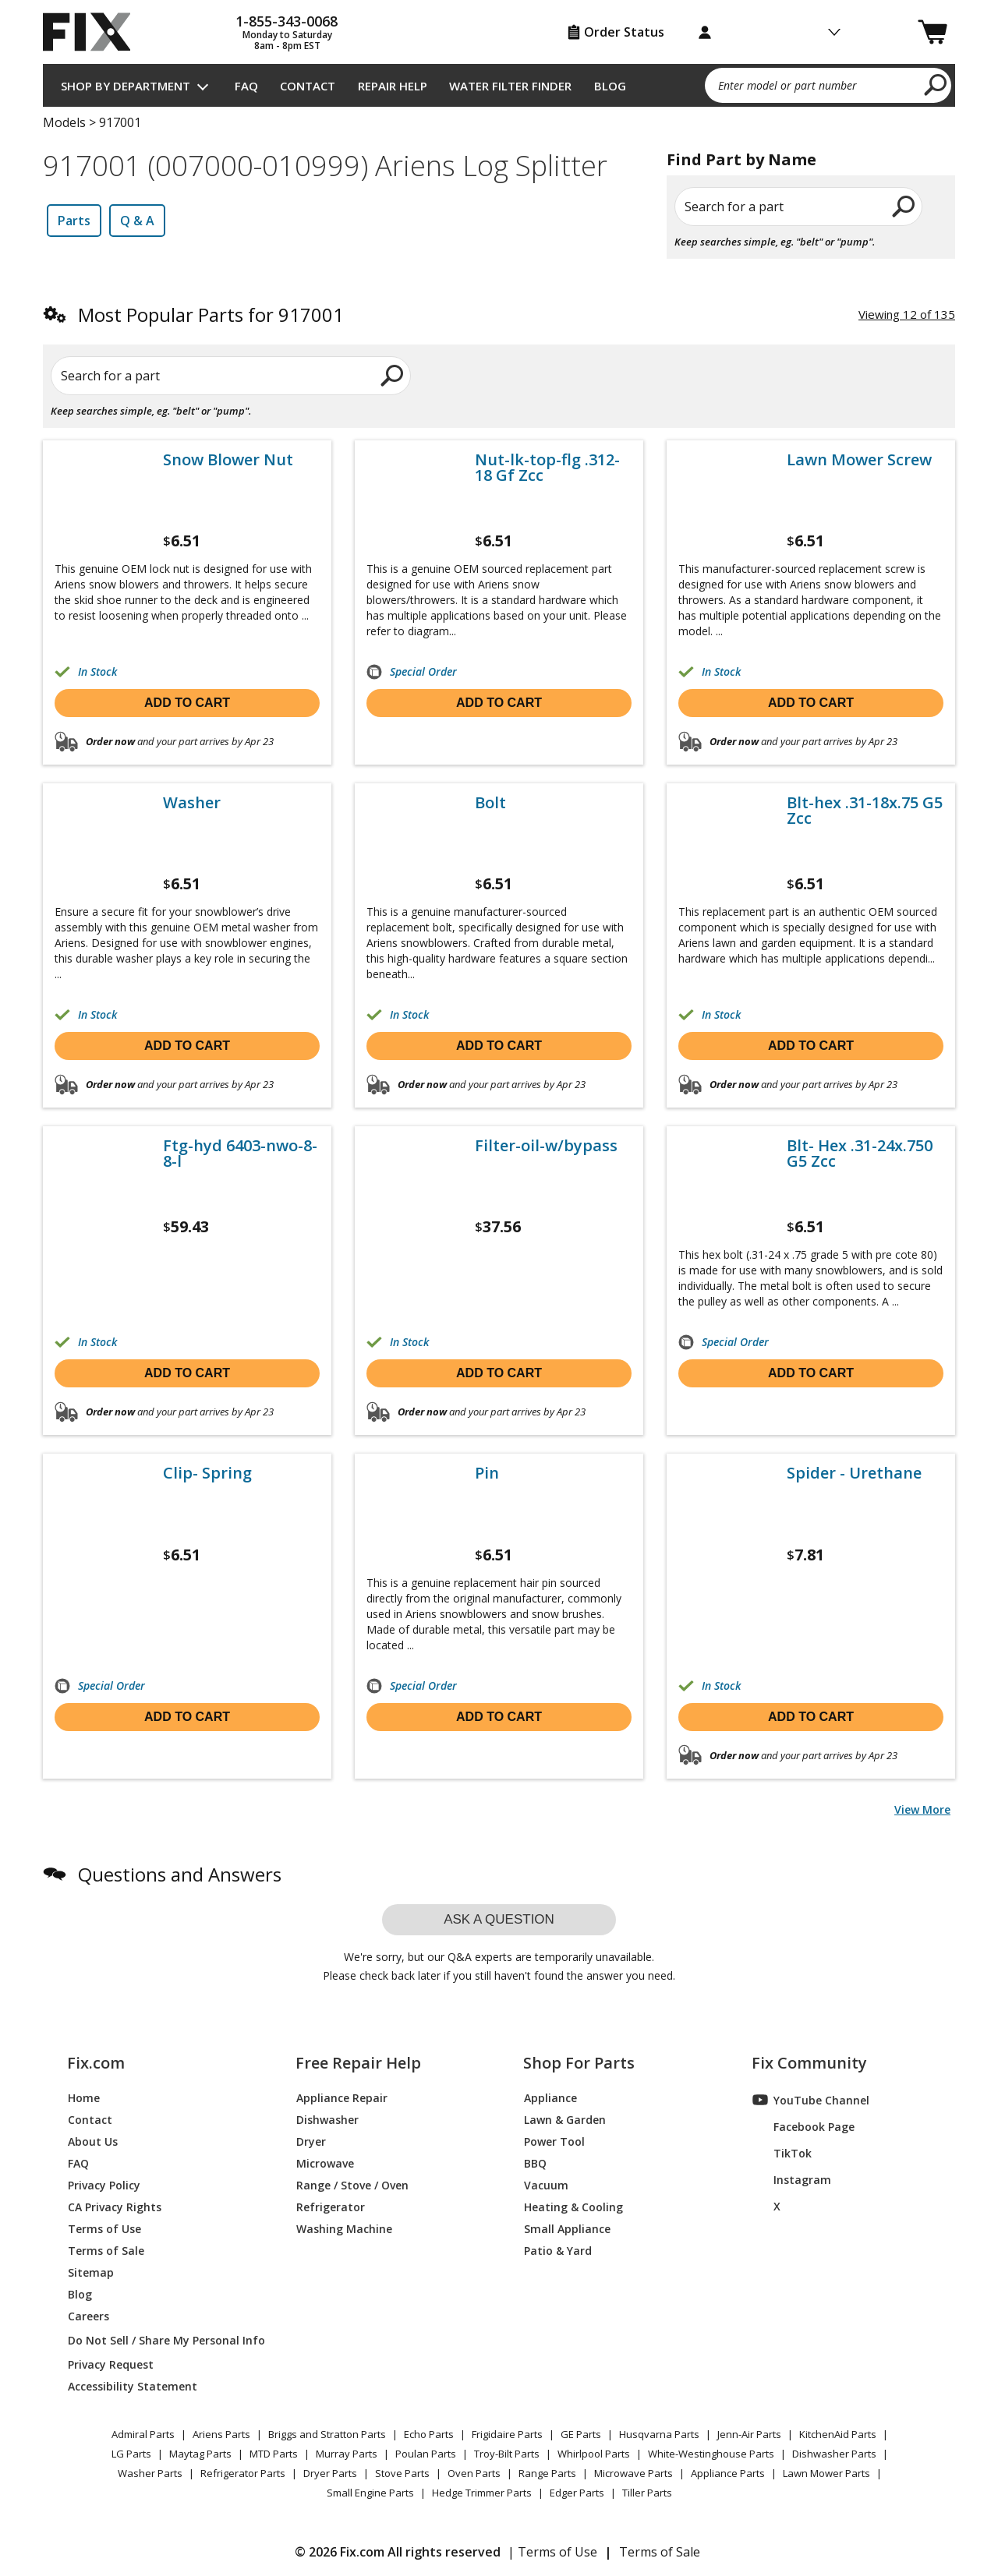 The width and height of the screenshot is (998, 2576). What do you see at coordinates (573, 2206) in the screenshot?
I see `Heating & Cooling` at bounding box center [573, 2206].